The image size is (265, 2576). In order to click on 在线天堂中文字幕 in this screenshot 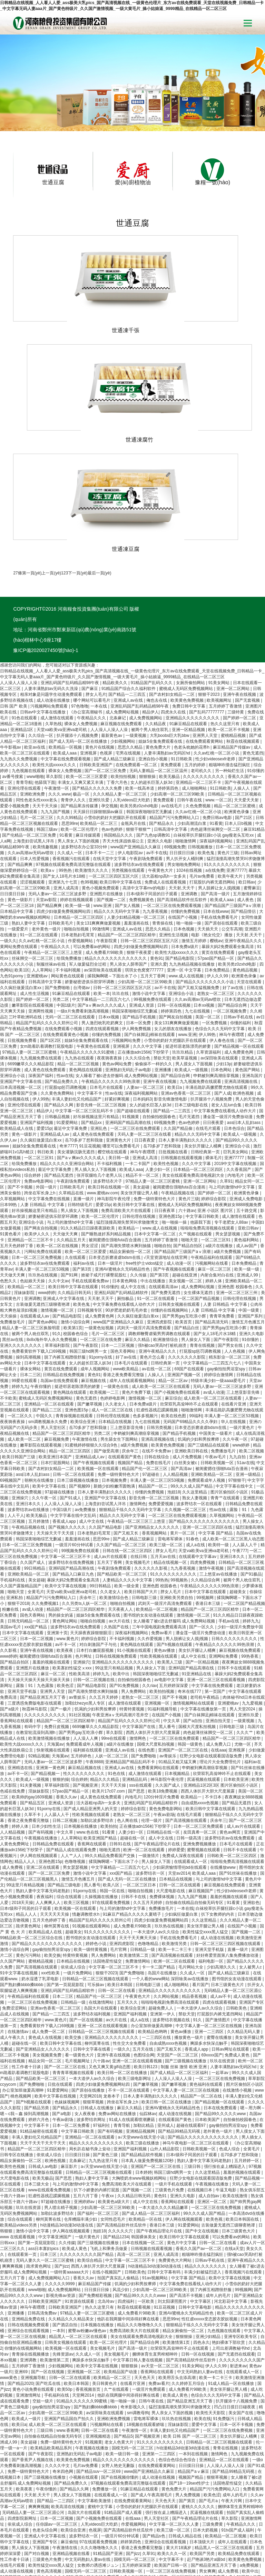, I will do `click(110, 772)`.